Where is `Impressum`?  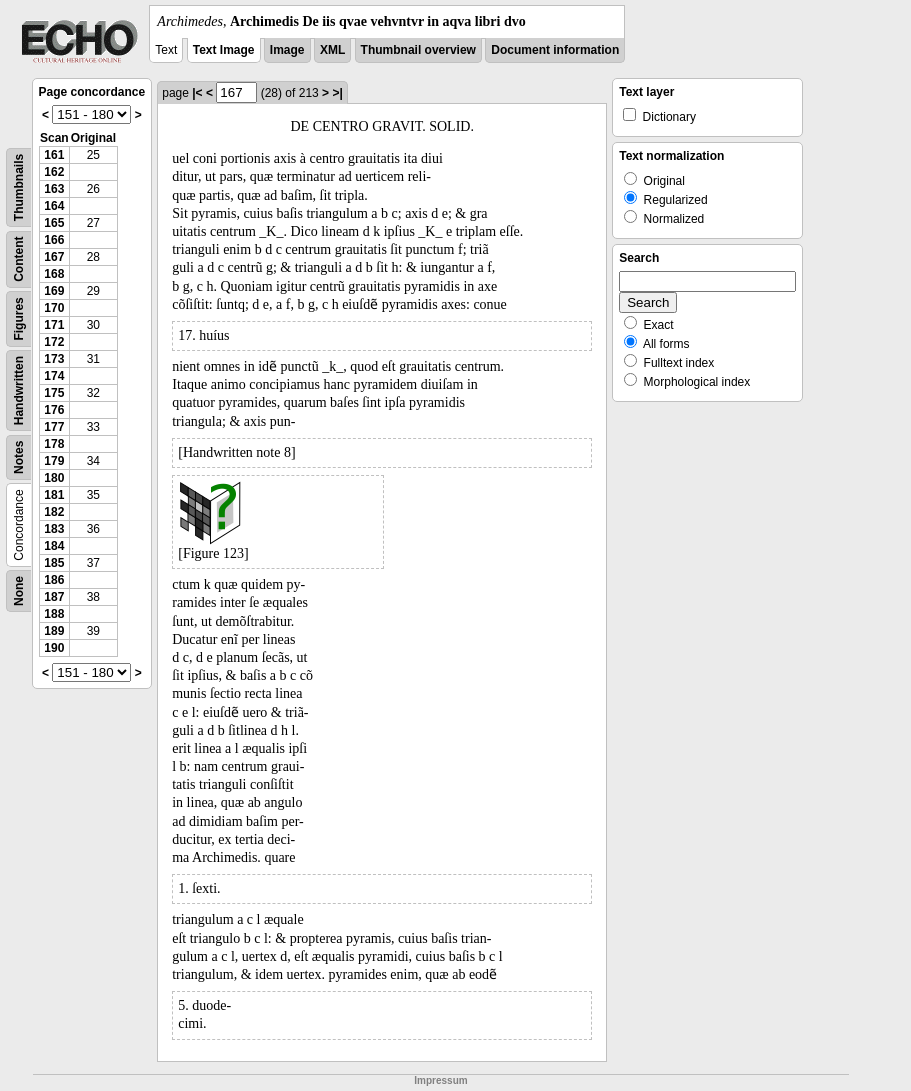 Impressum is located at coordinates (440, 1080).